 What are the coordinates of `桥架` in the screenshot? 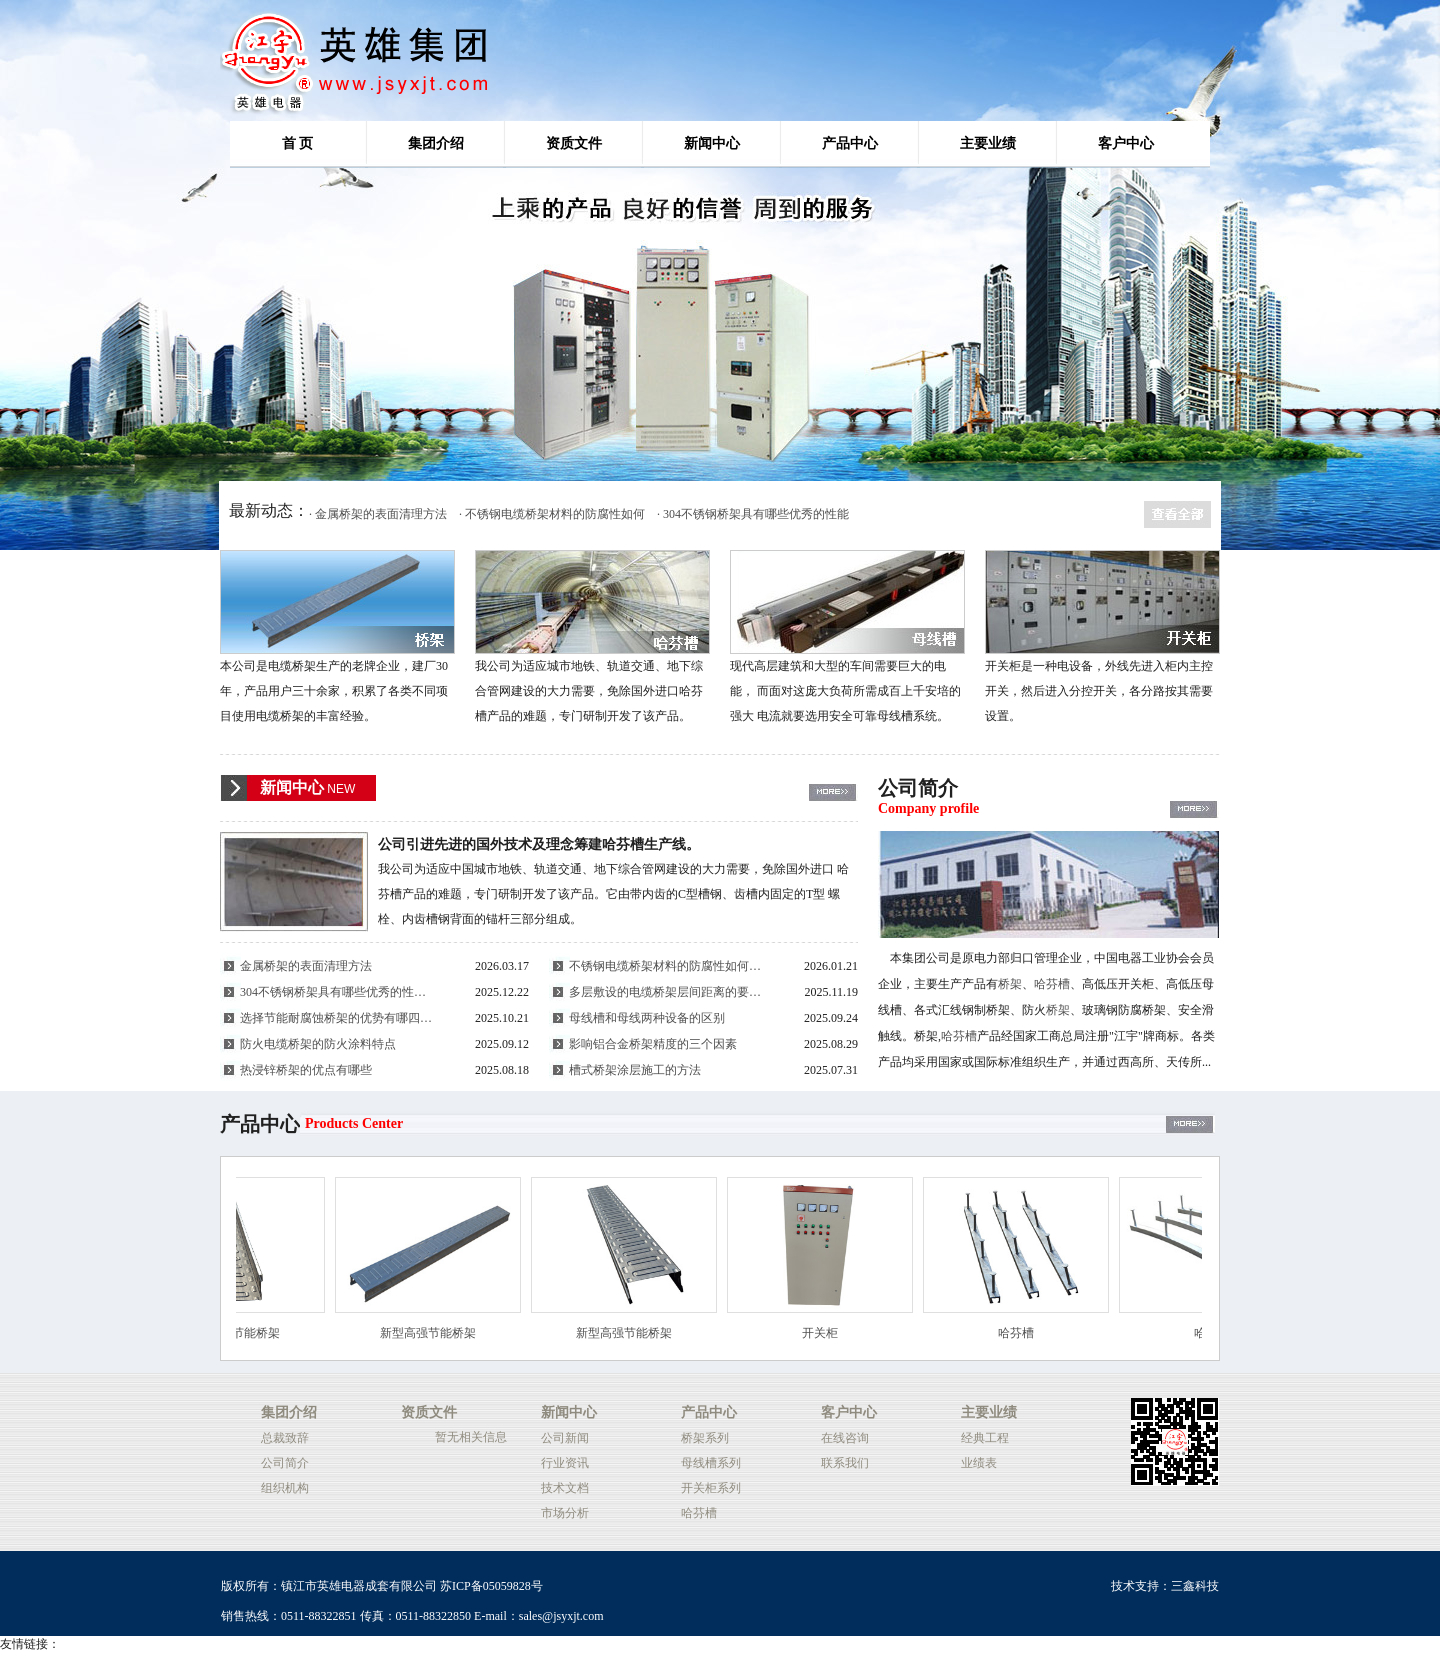 It's located at (1010, 984).